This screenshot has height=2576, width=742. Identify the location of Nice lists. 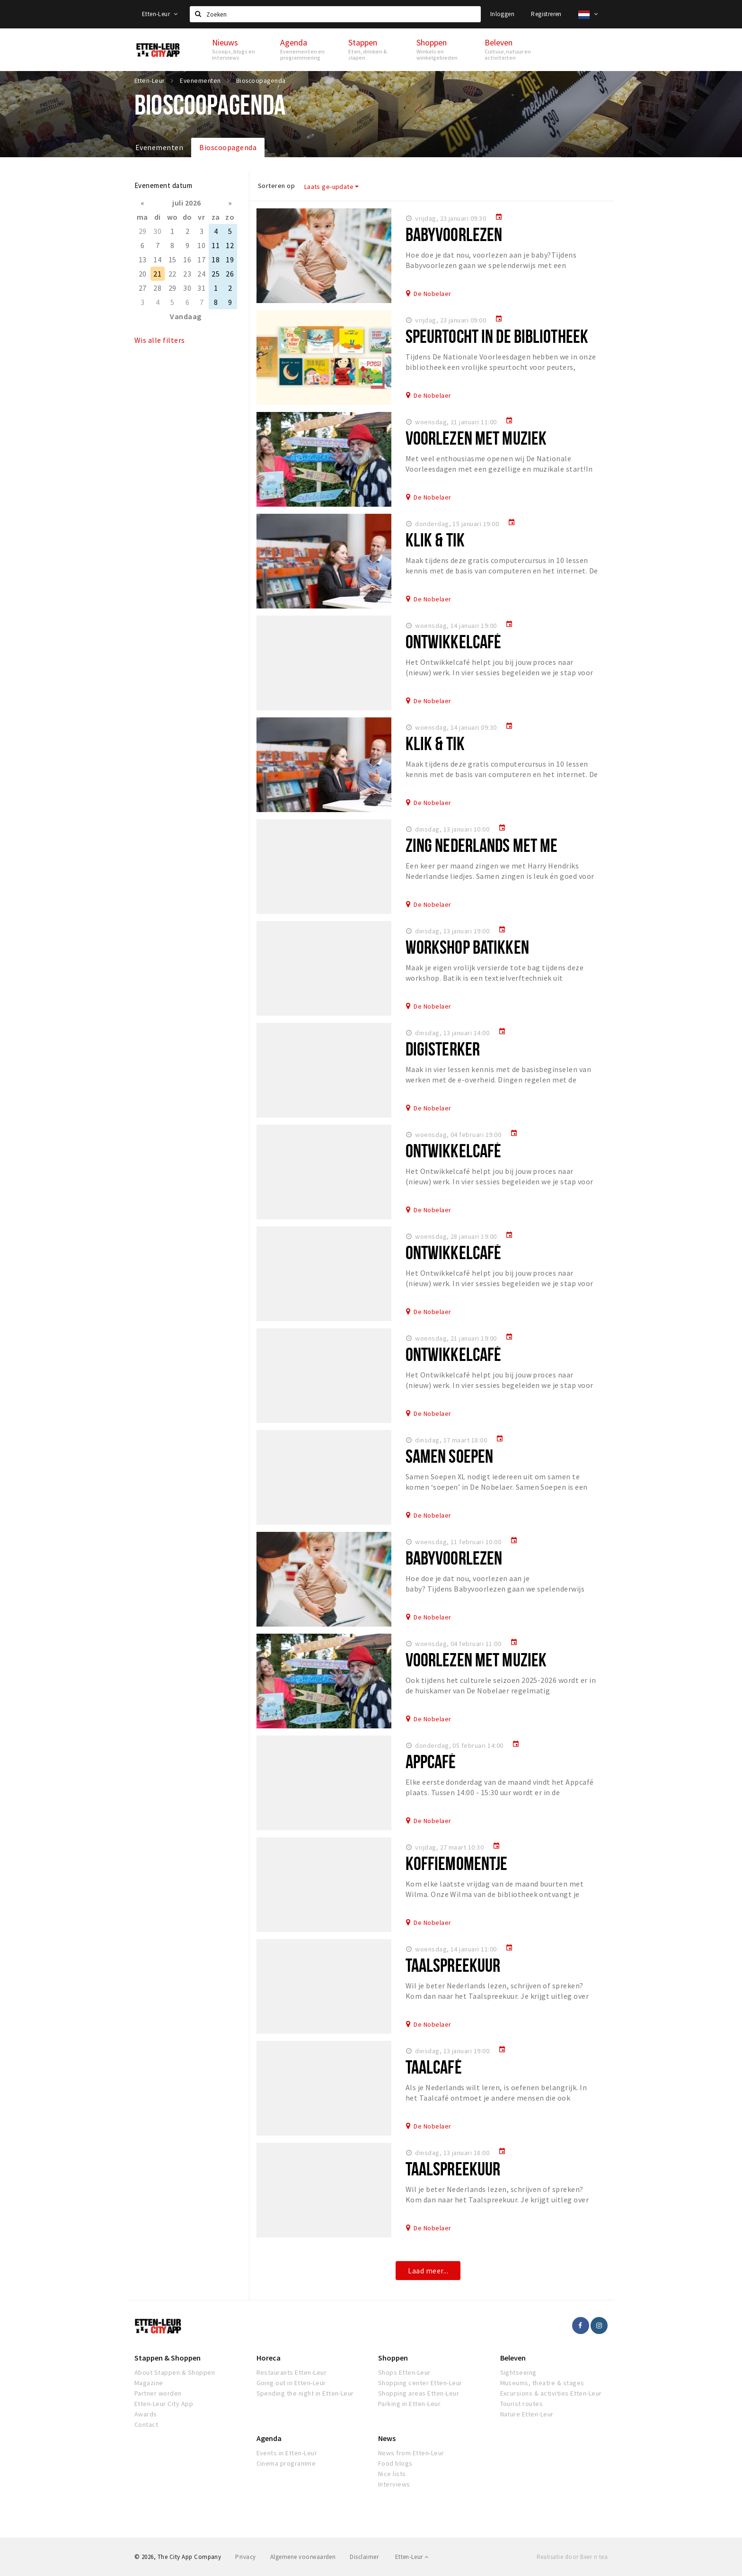
(392, 2473).